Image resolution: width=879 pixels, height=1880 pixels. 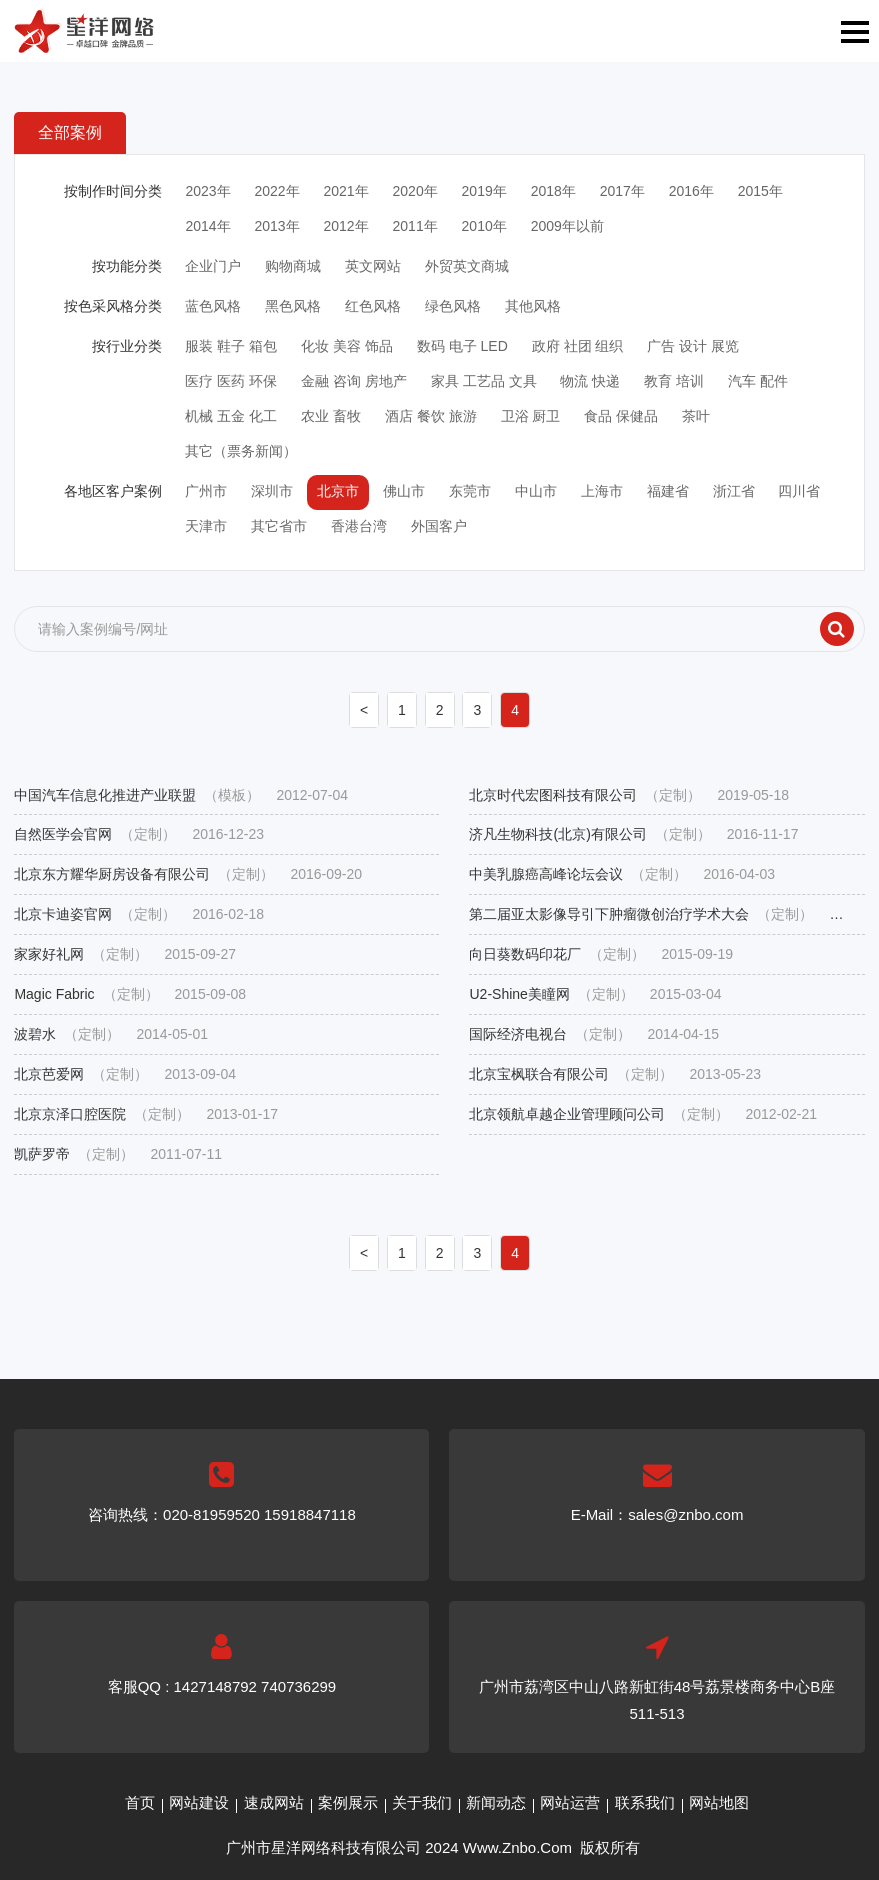 What do you see at coordinates (484, 191) in the screenshot?
I see `2019年` at bounding box center [484, 191].